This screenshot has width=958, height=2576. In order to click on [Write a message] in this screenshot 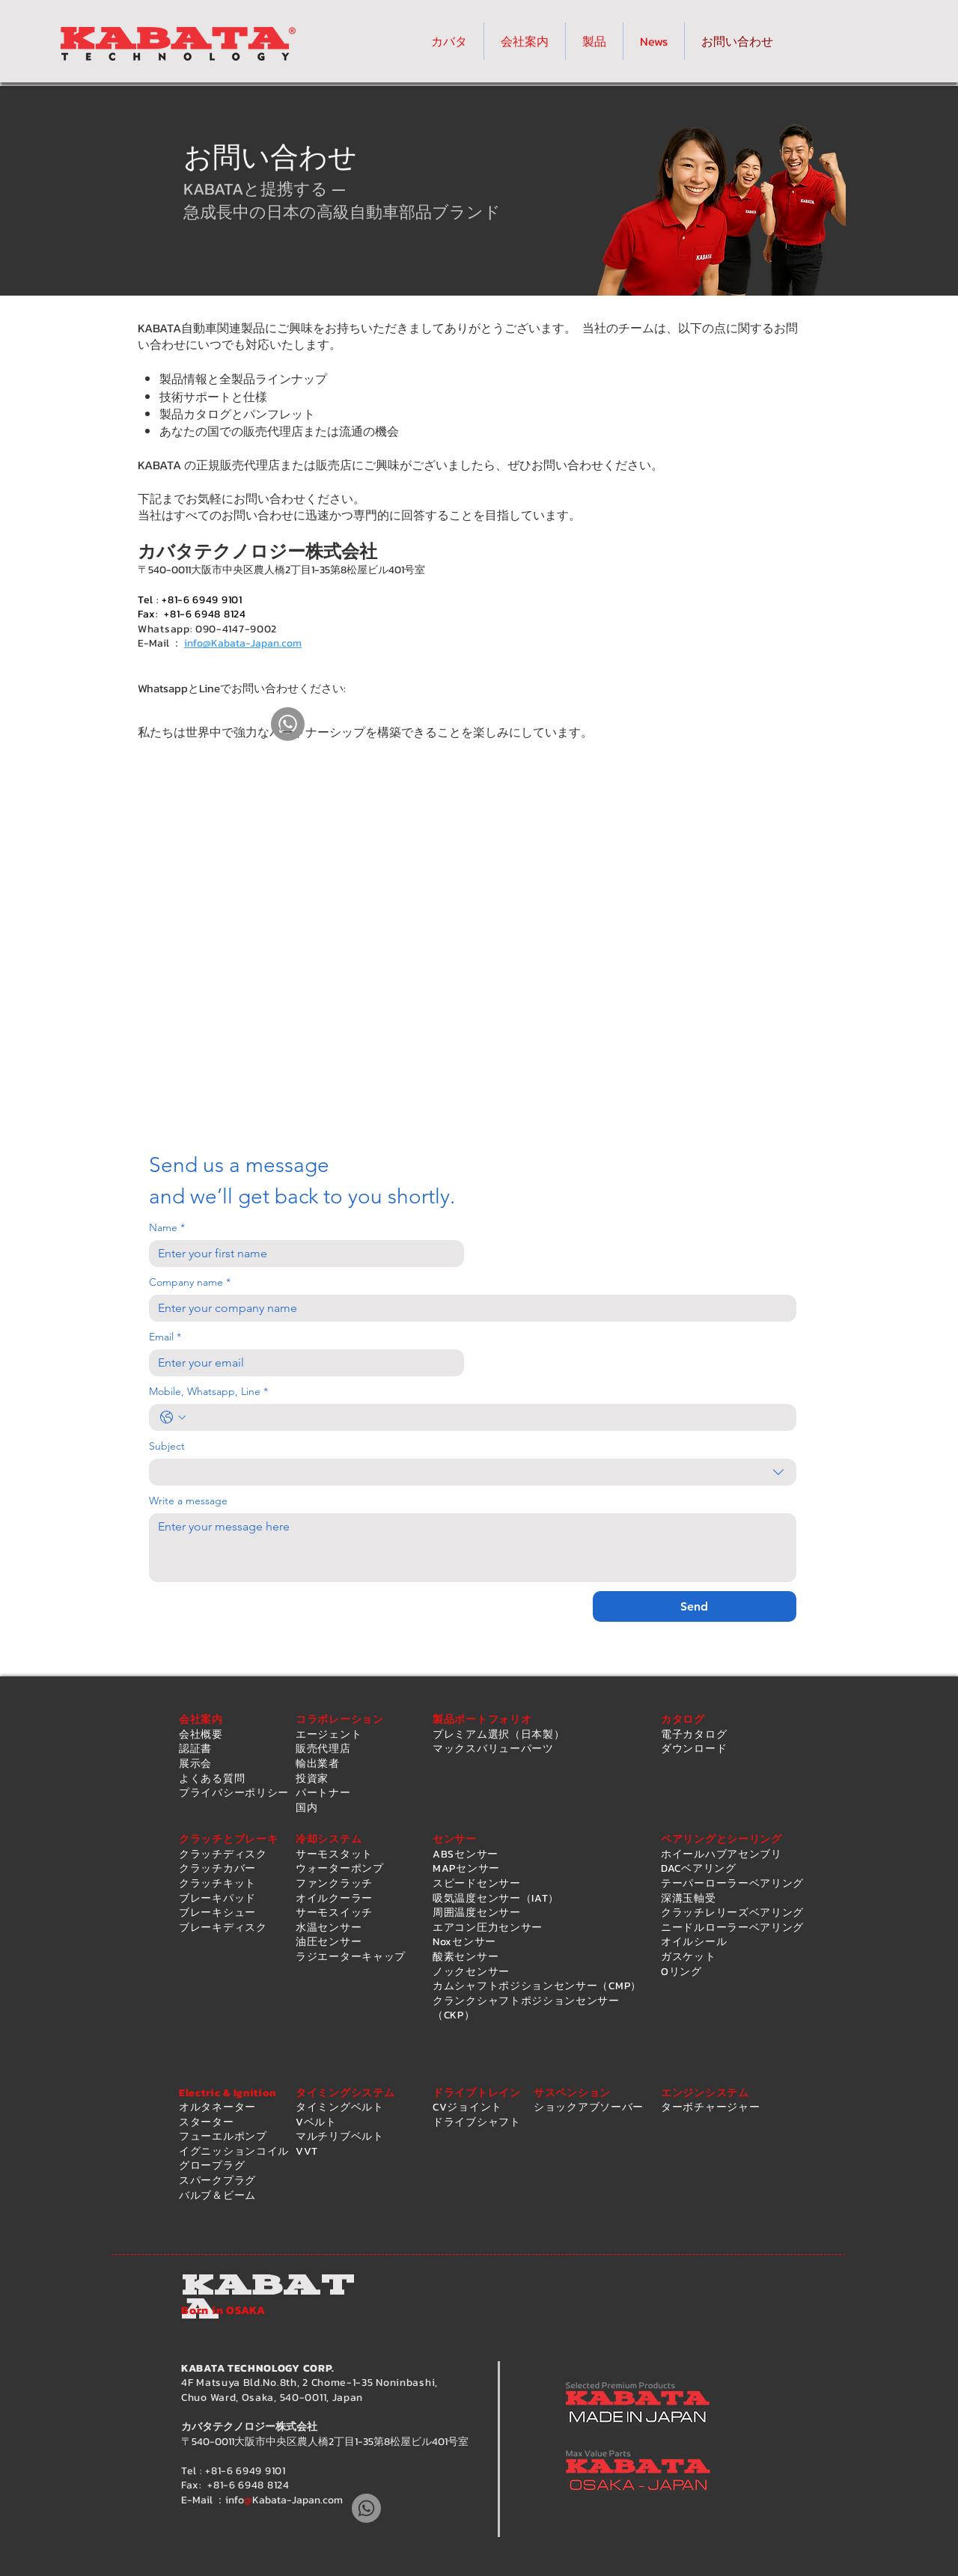, I will do `click(472, 1547)`.